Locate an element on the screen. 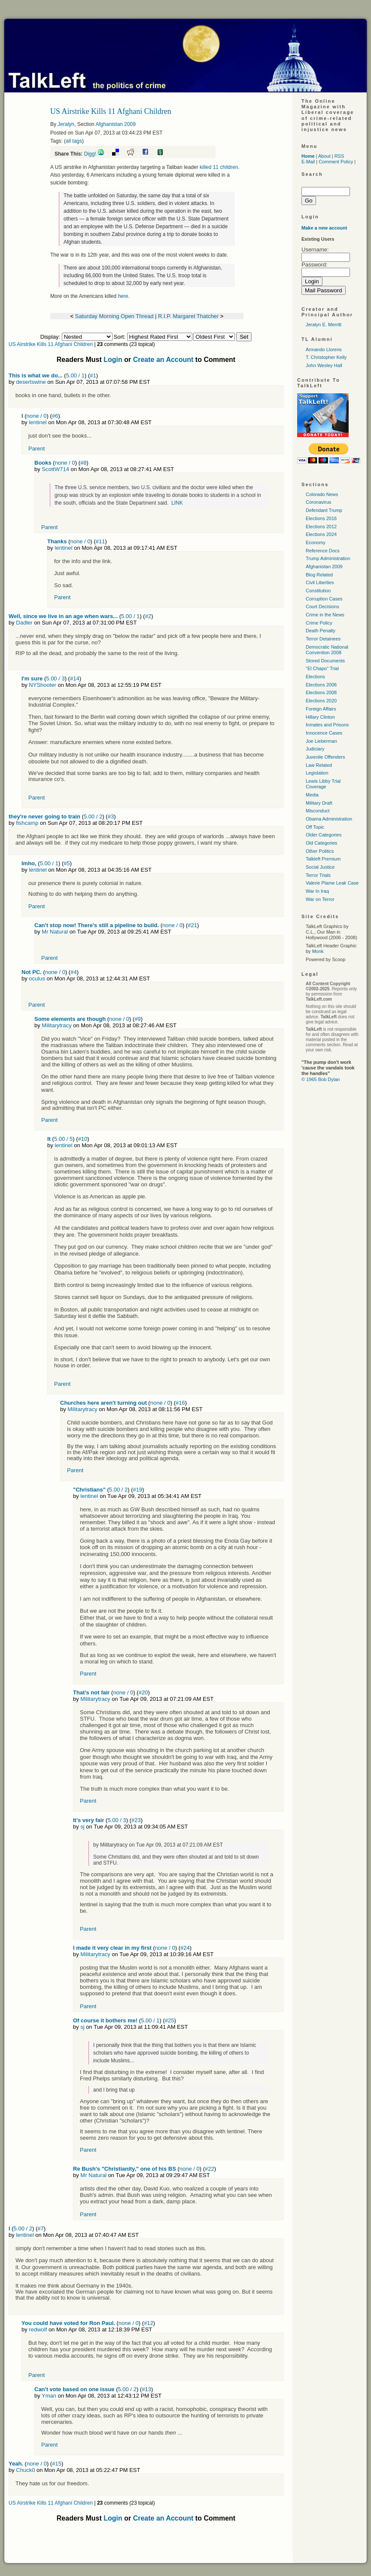 The image size is (371, 2576). #22 is located at coordinates (209, 2169).